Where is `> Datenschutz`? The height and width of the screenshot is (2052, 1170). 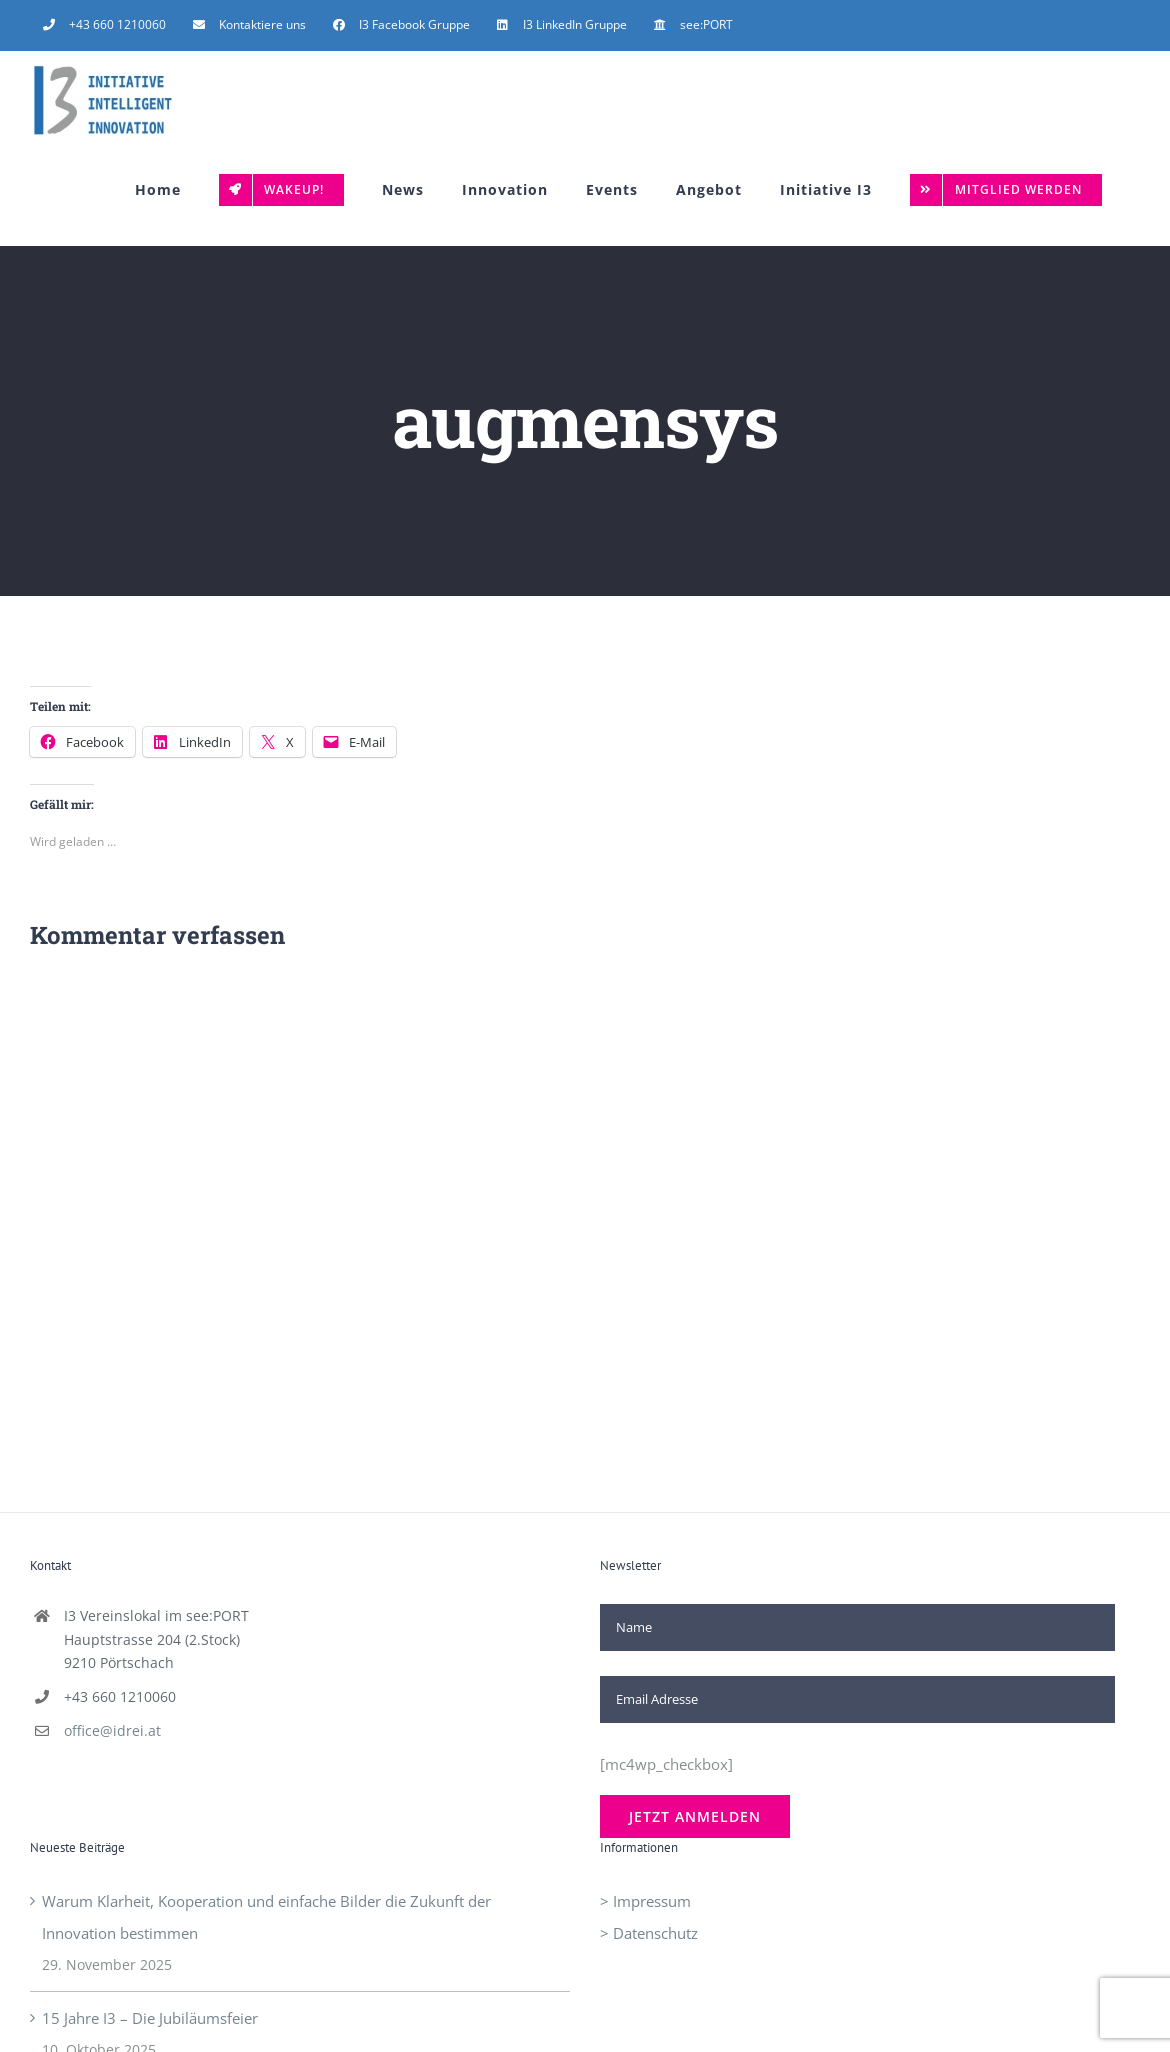
> Datenschutz is located at coordinates (649, 1933).